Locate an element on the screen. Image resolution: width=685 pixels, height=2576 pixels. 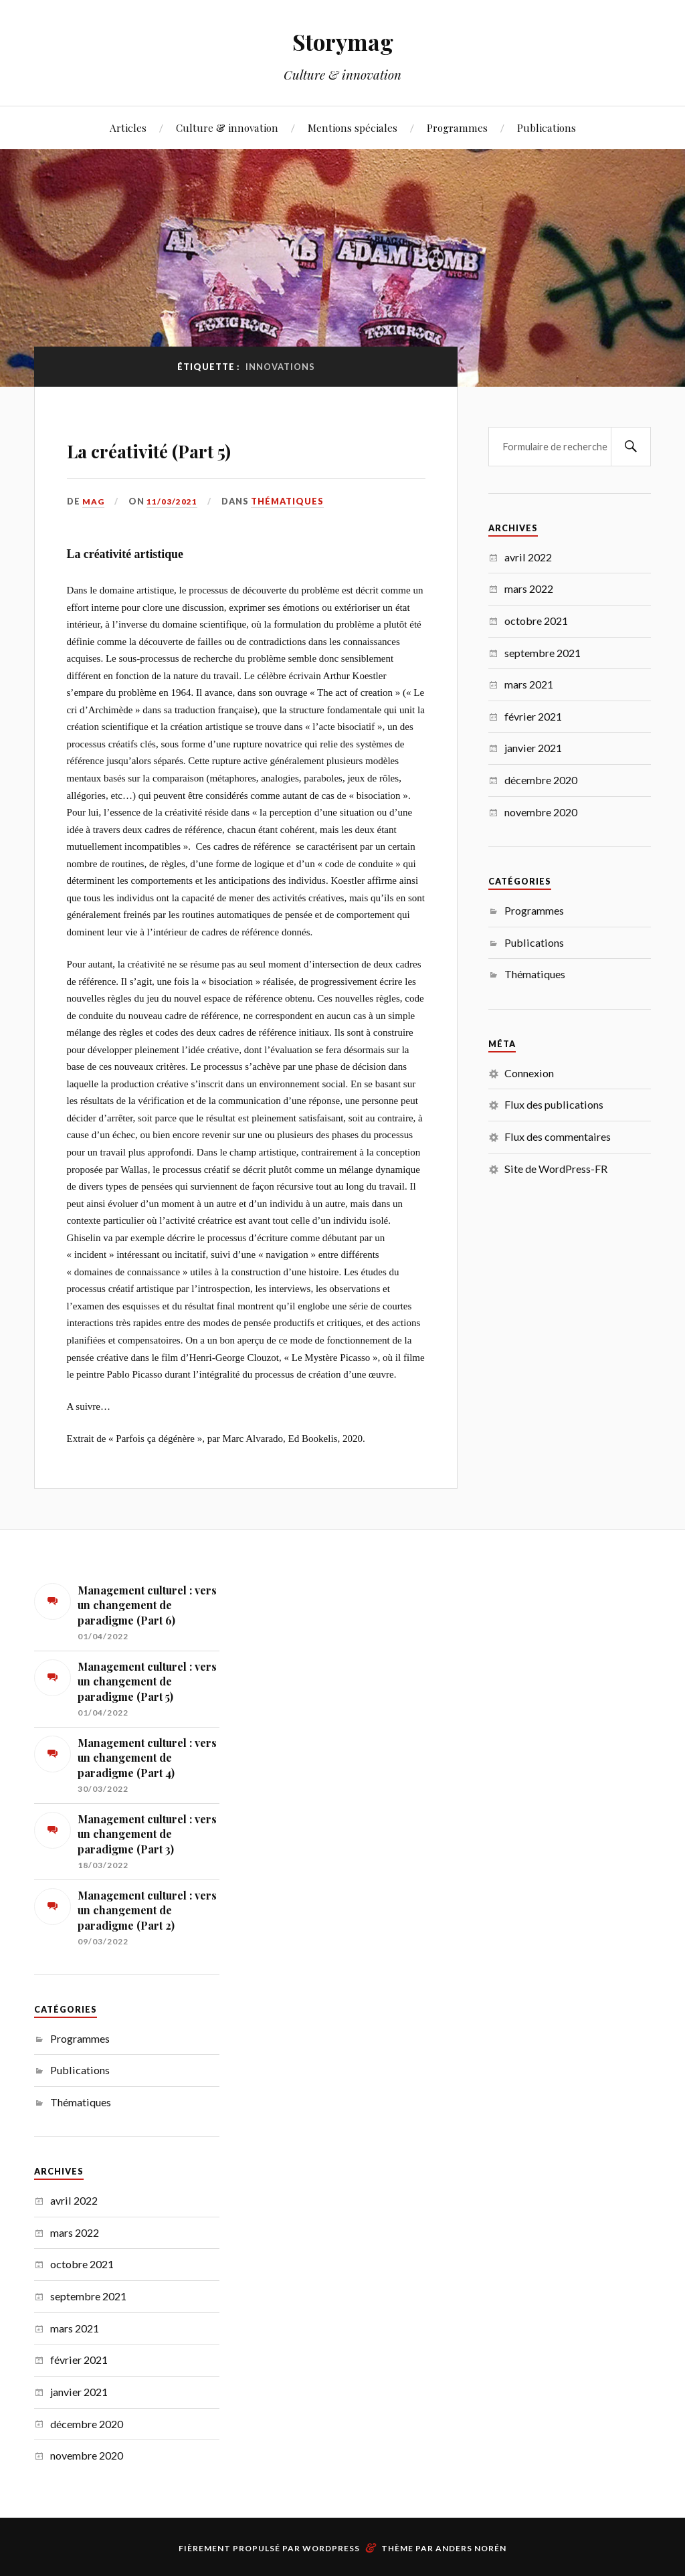
Flux des commentaires is located at coordinates (557, 1136).